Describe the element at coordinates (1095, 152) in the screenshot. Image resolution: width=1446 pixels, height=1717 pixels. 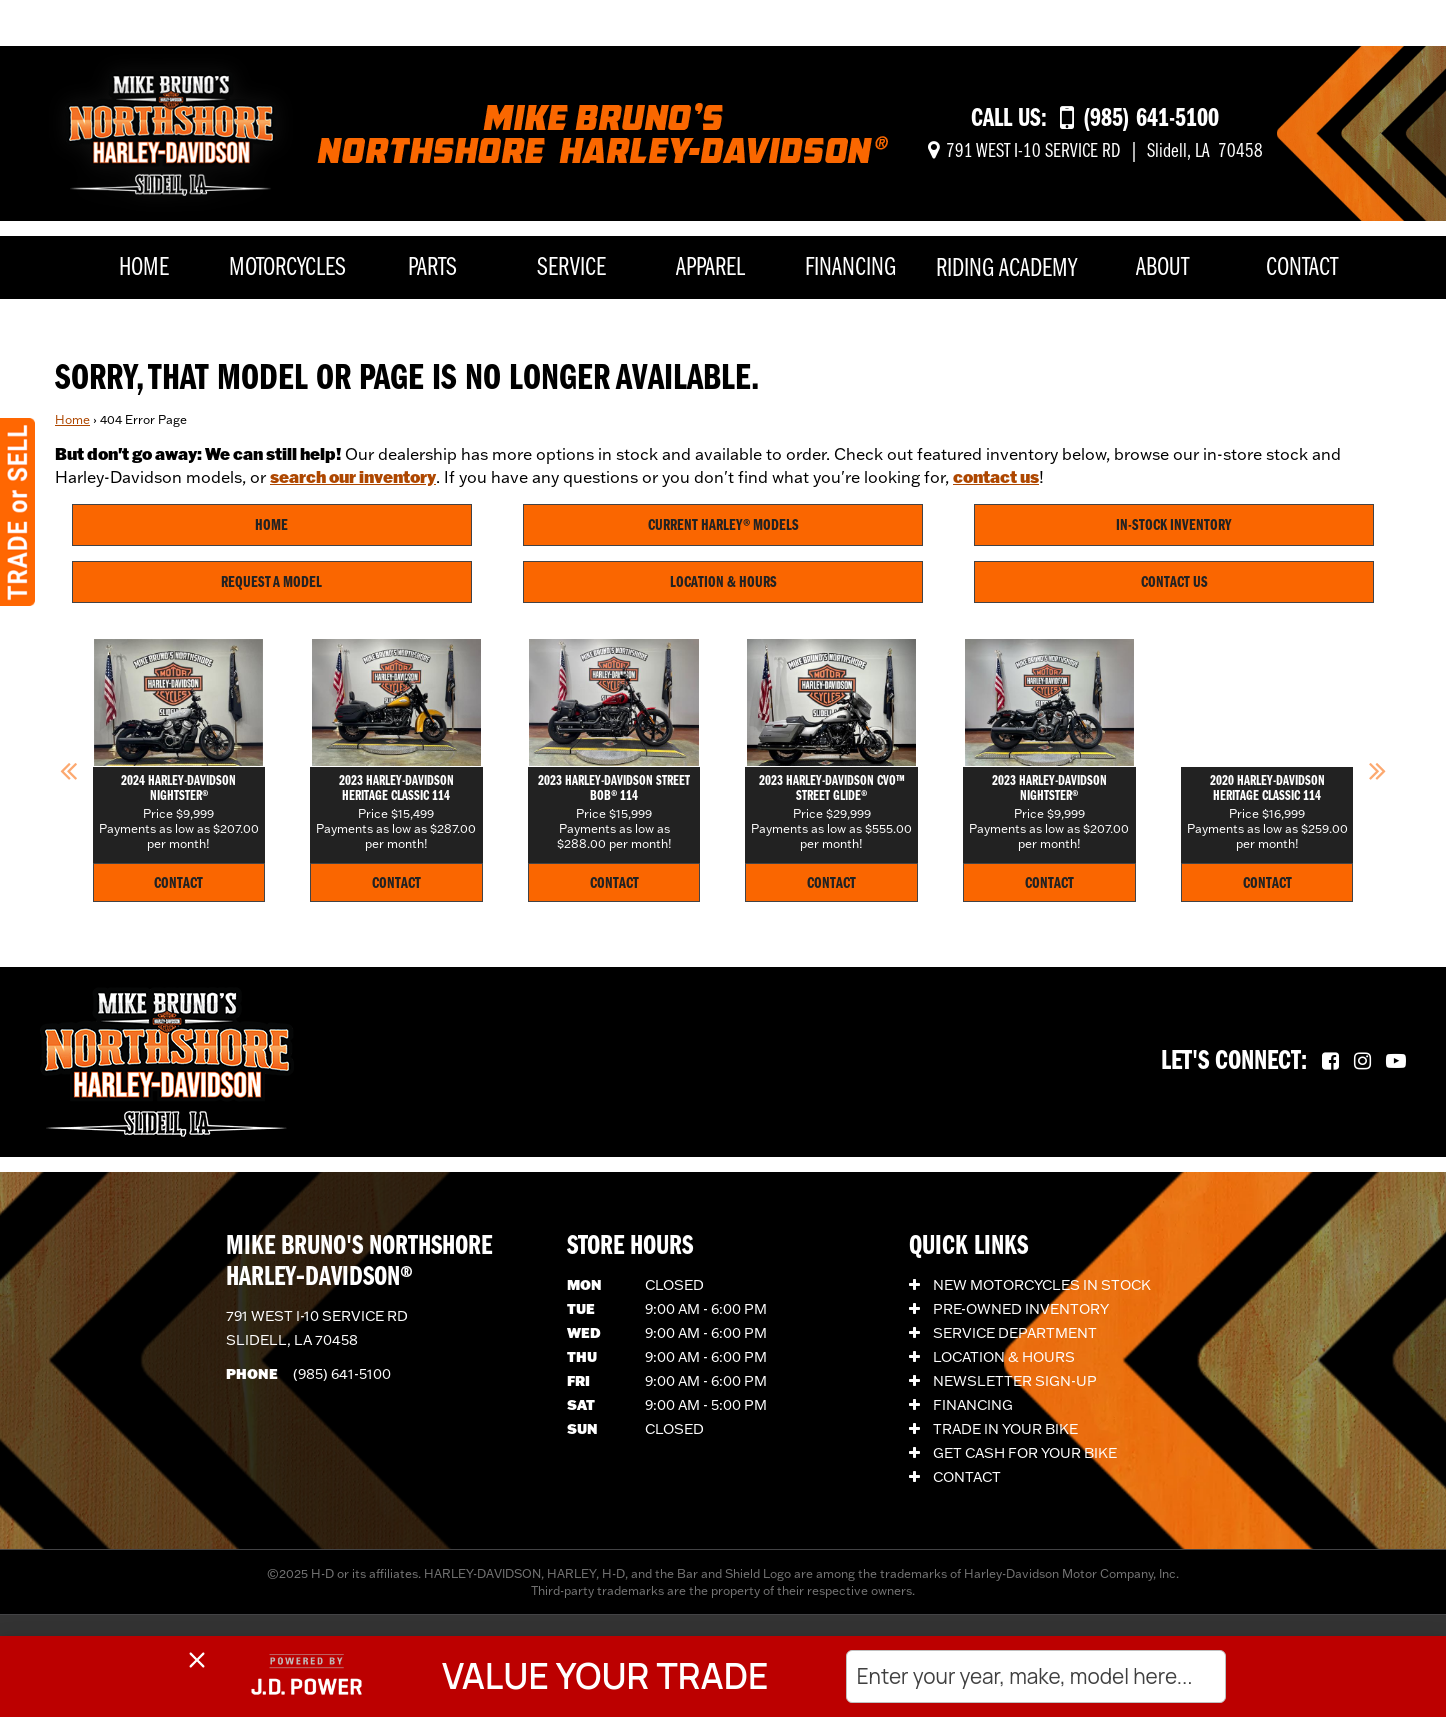
I see `[Get directions]` at that location.